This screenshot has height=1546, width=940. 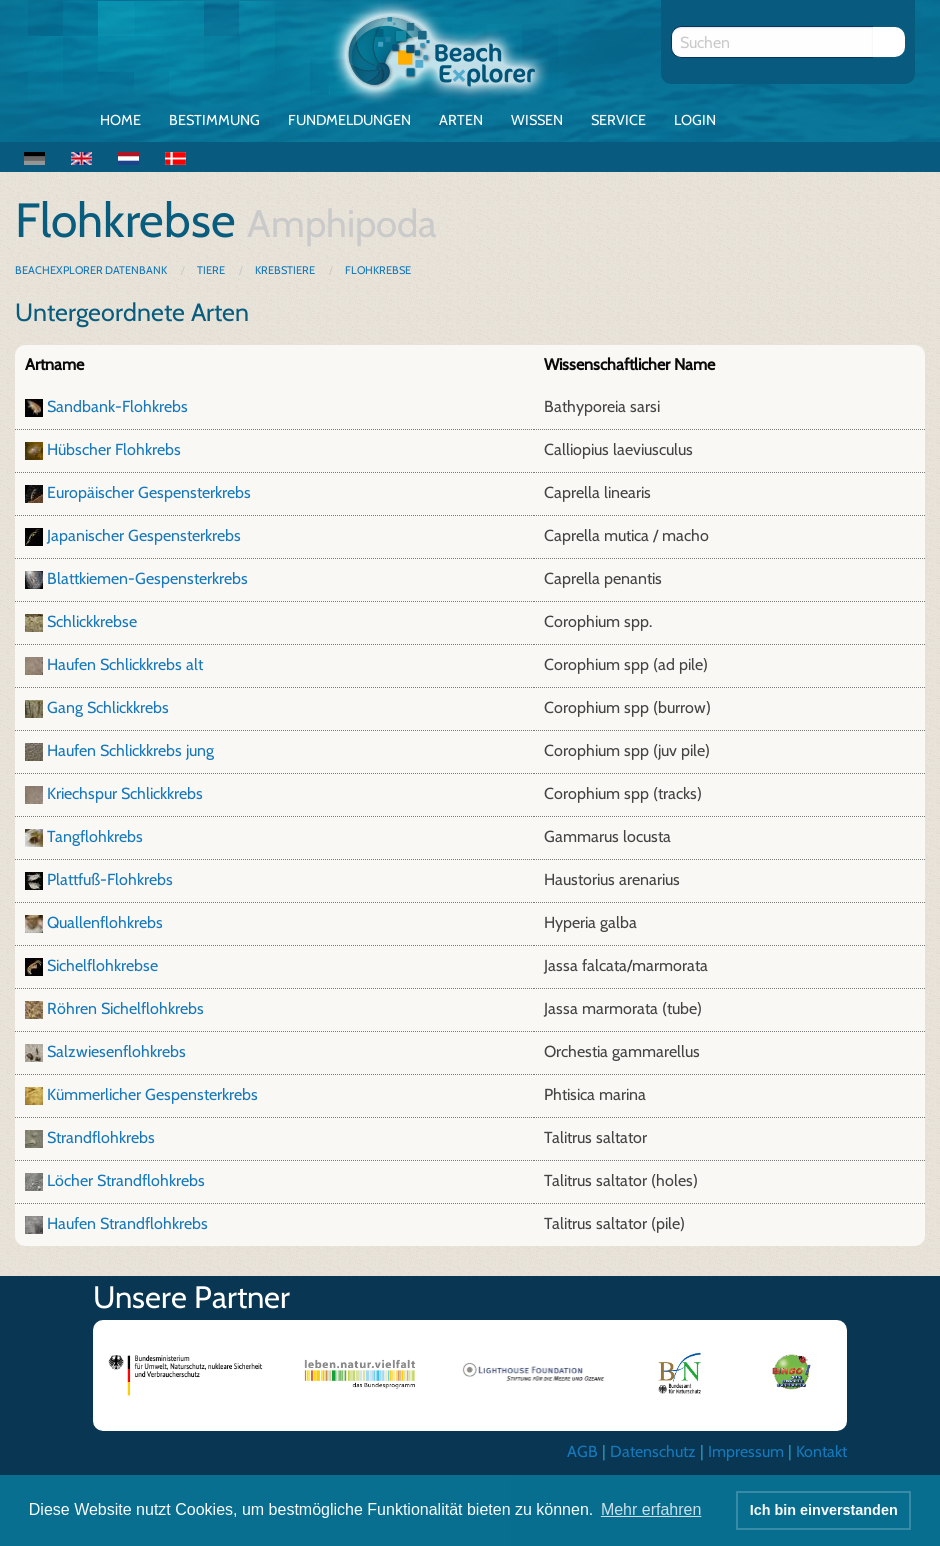 What do you see at coordinates (108, 707) in the screenshot?
I see `Gang Schlickkrebs` at bounding box center [108, 707].